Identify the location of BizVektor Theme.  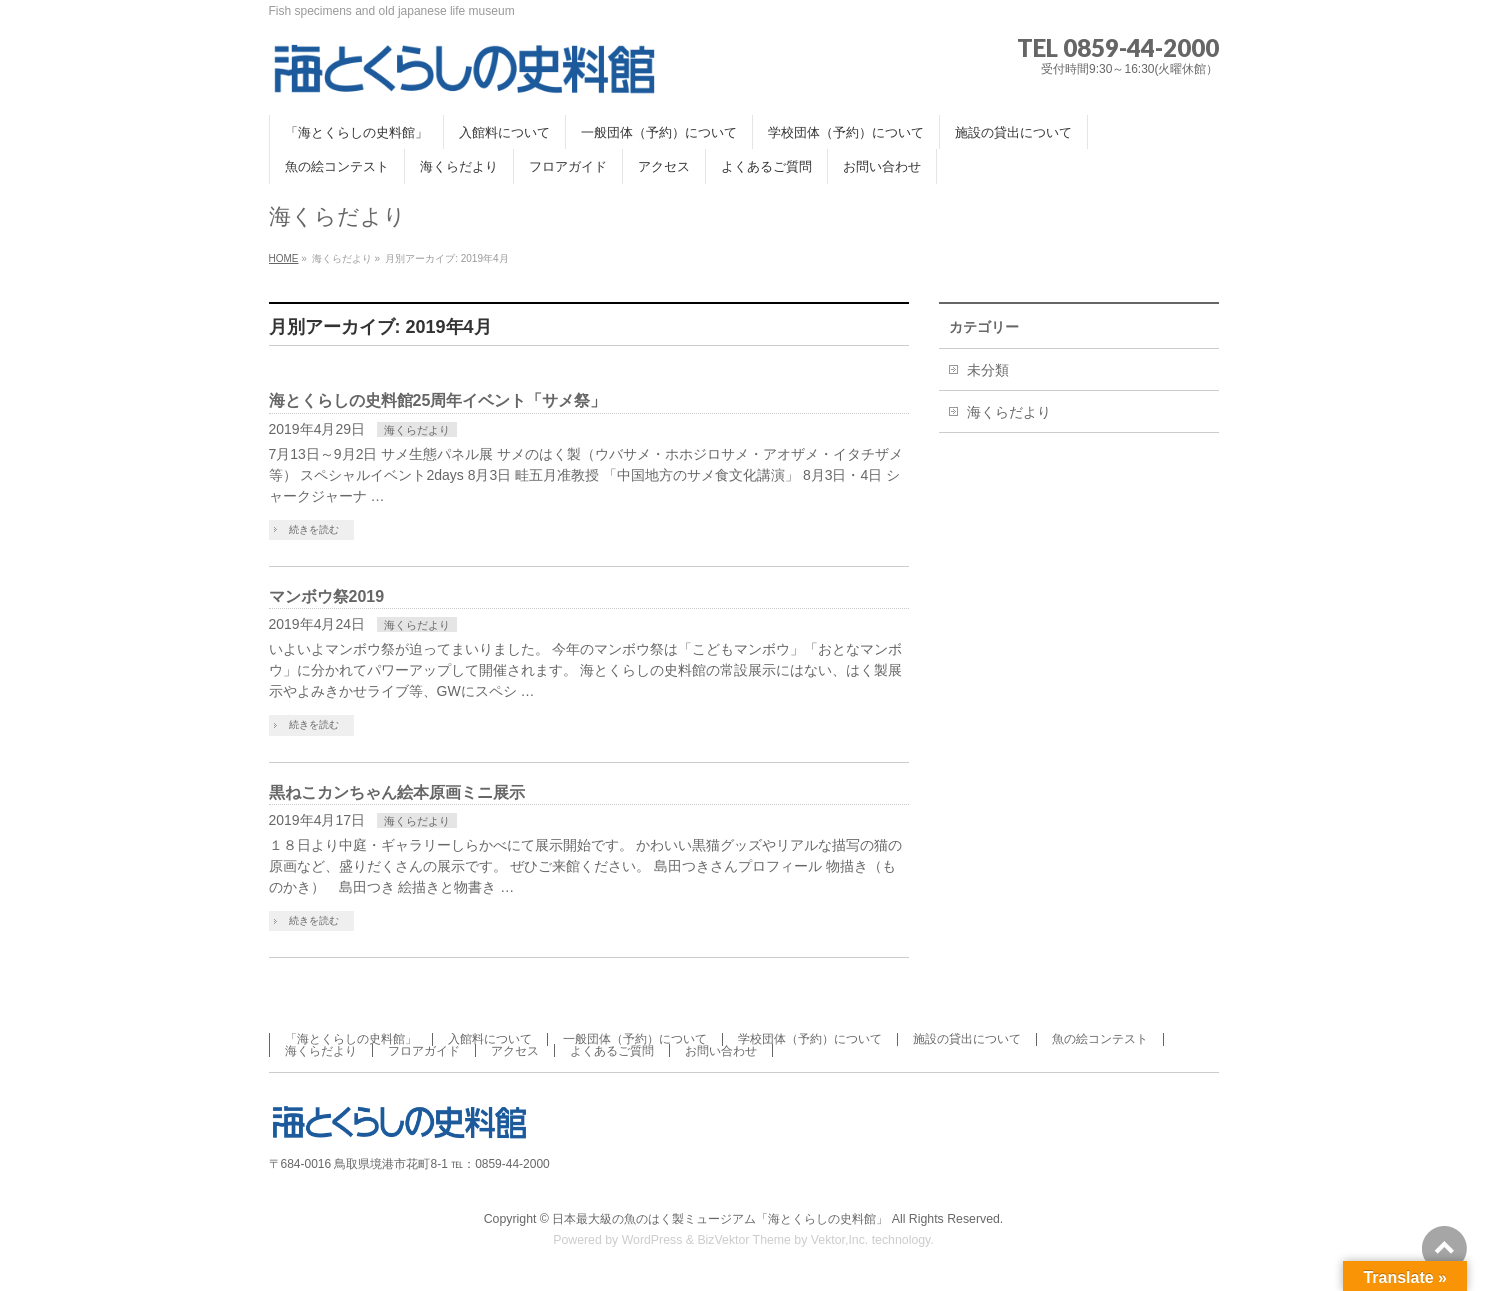
(744, 1240).